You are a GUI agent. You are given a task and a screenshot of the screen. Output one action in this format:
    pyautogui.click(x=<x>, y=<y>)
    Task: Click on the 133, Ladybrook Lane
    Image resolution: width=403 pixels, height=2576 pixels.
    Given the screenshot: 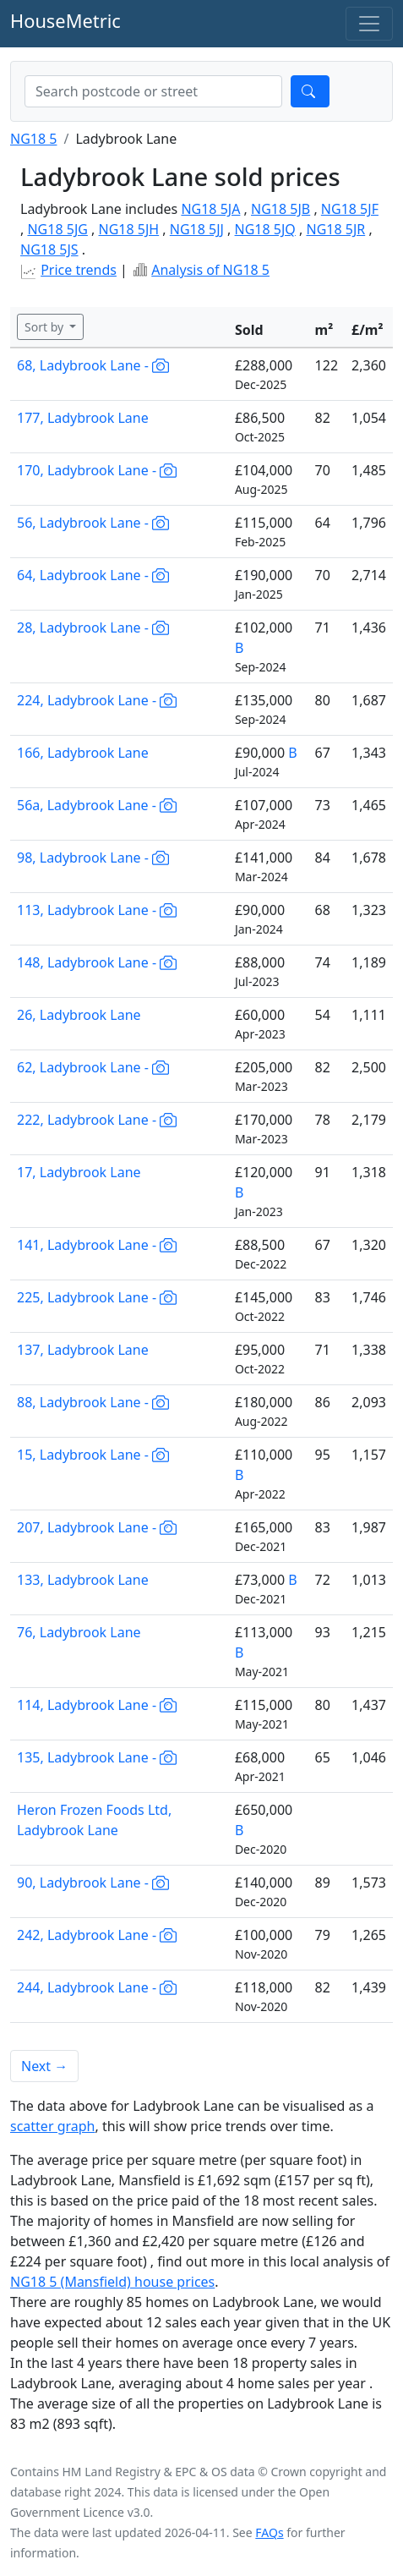 What is the action you would take?
    pyautogui.click(x=83, y=1579)
    